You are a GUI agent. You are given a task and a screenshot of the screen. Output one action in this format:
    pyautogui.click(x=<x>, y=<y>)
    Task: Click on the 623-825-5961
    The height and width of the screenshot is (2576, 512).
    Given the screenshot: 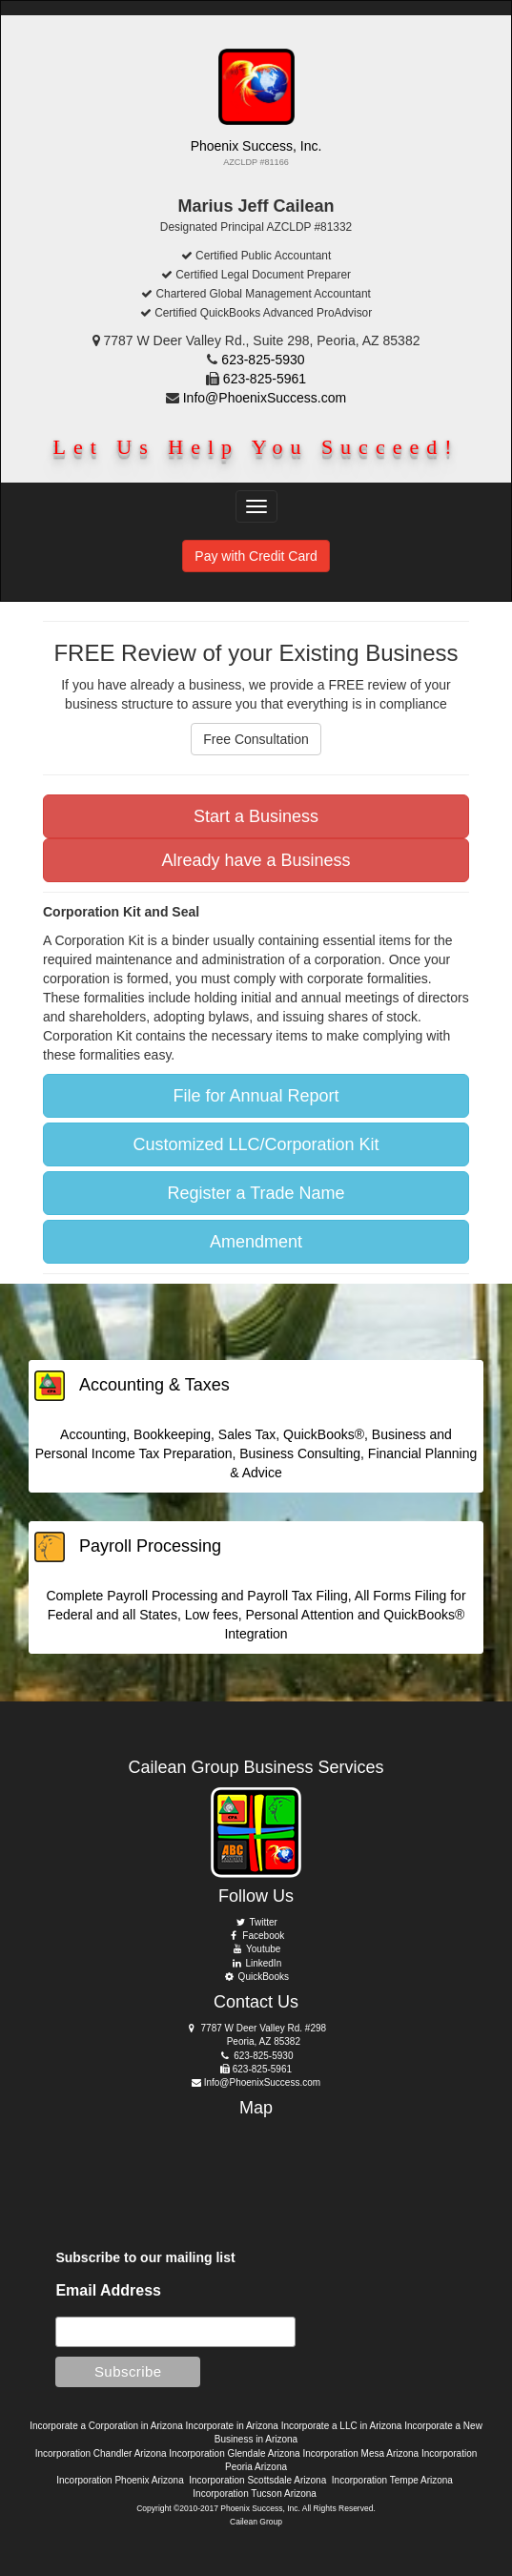 What is the action you would take?
    pyautogui.click(x=264, y=378)
    